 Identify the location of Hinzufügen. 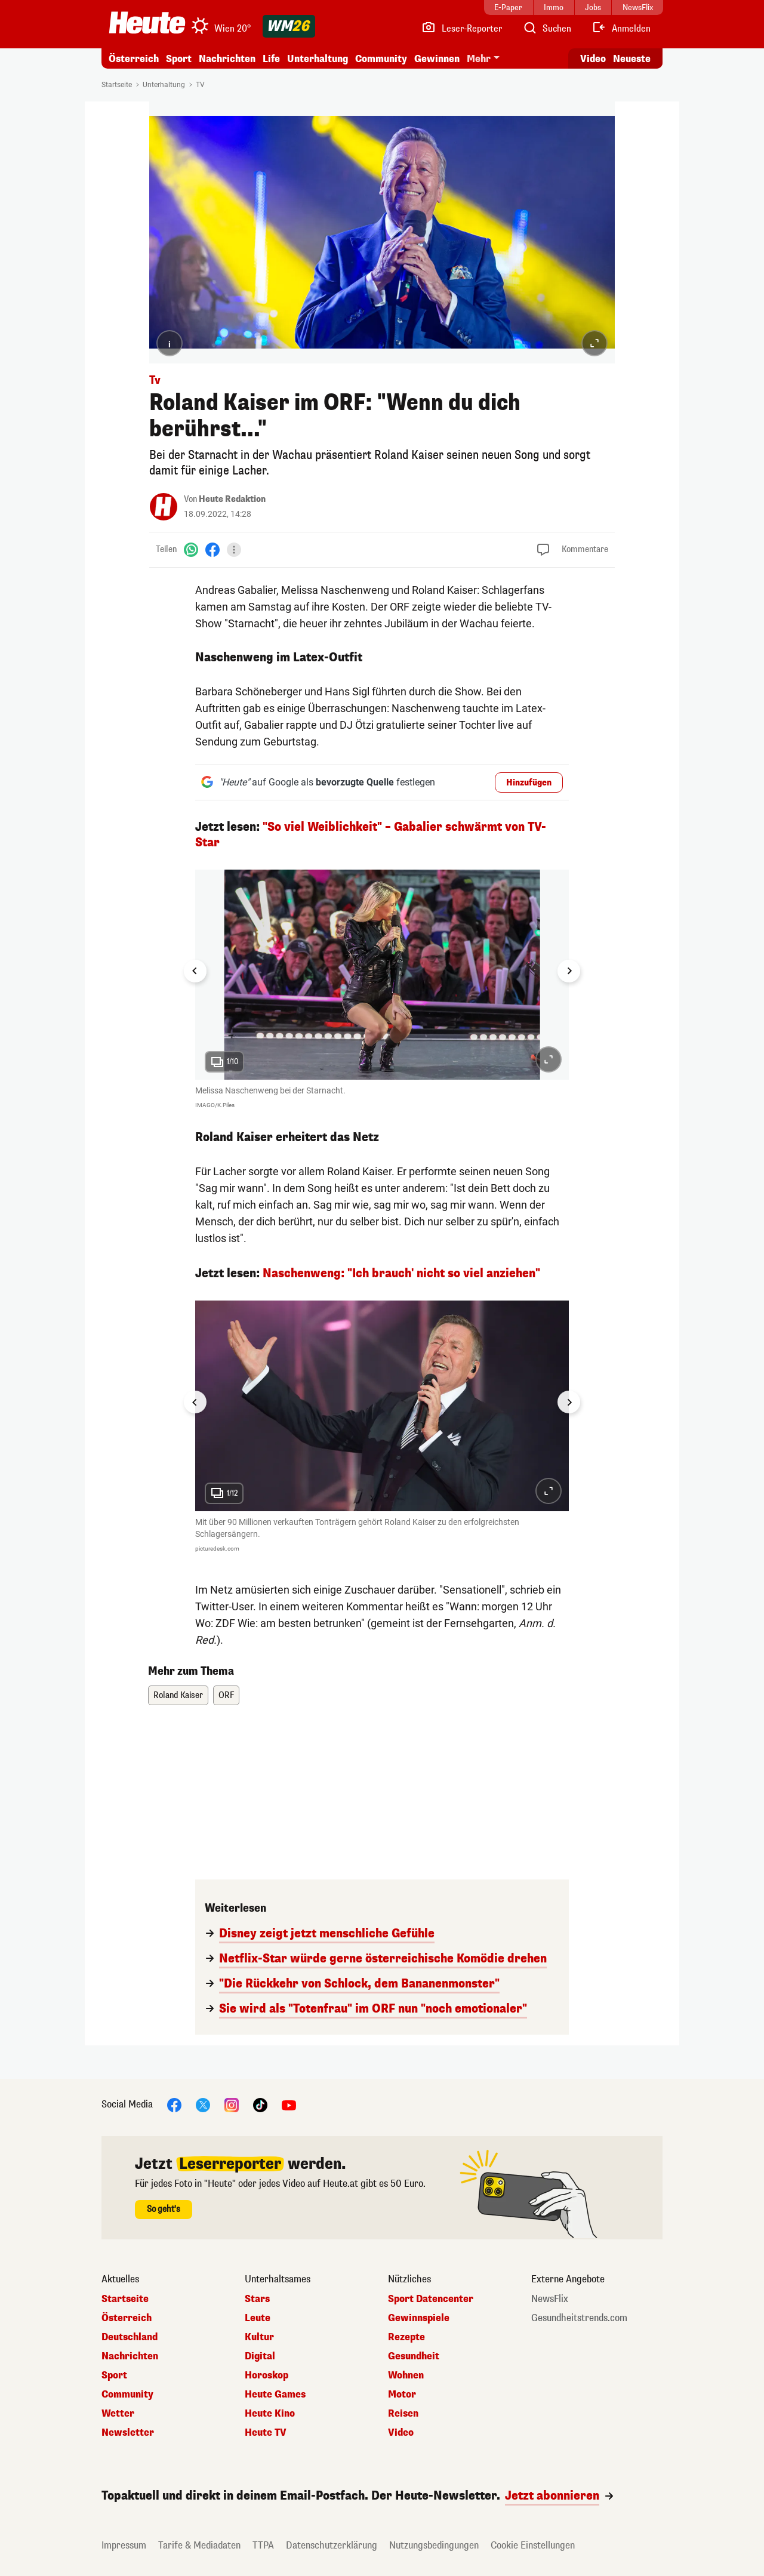
(529, 782).